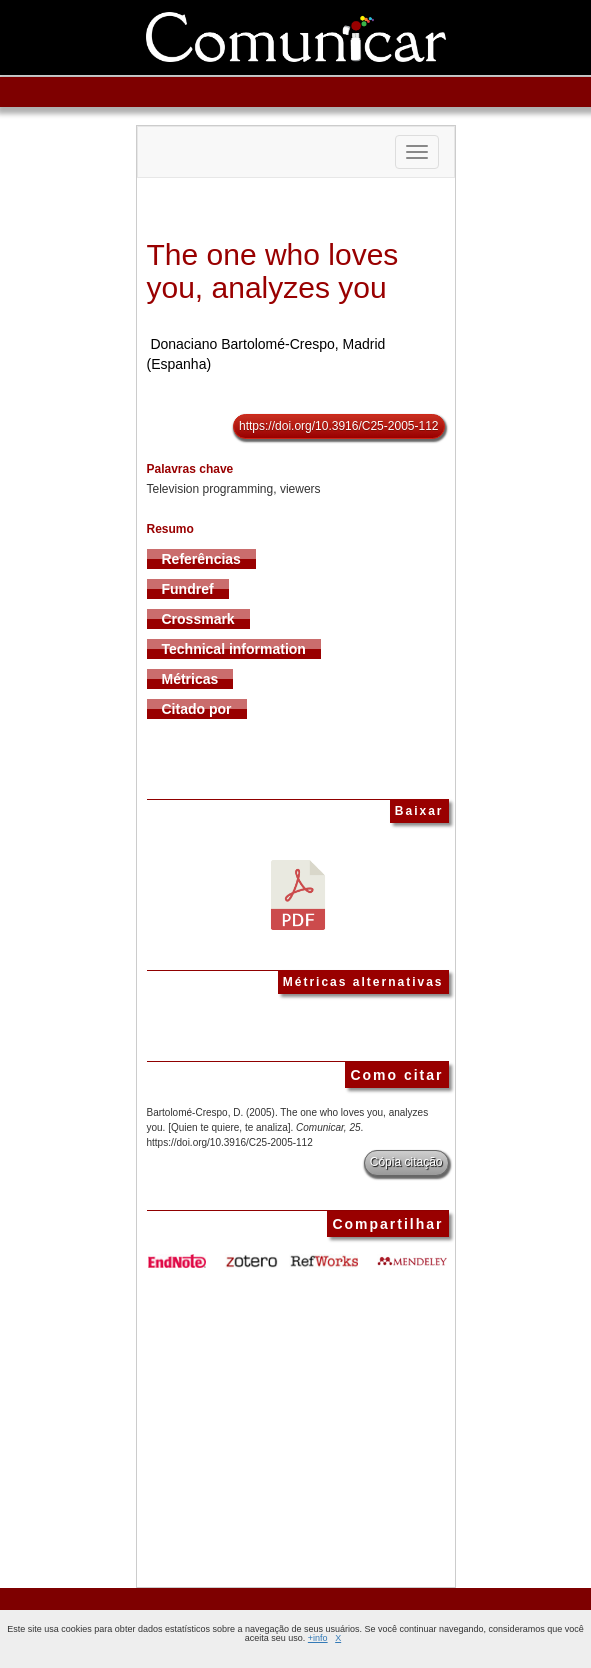  Describe the element at coordinates (197, 709) in the screenshot. I see `Citado por` at that location.